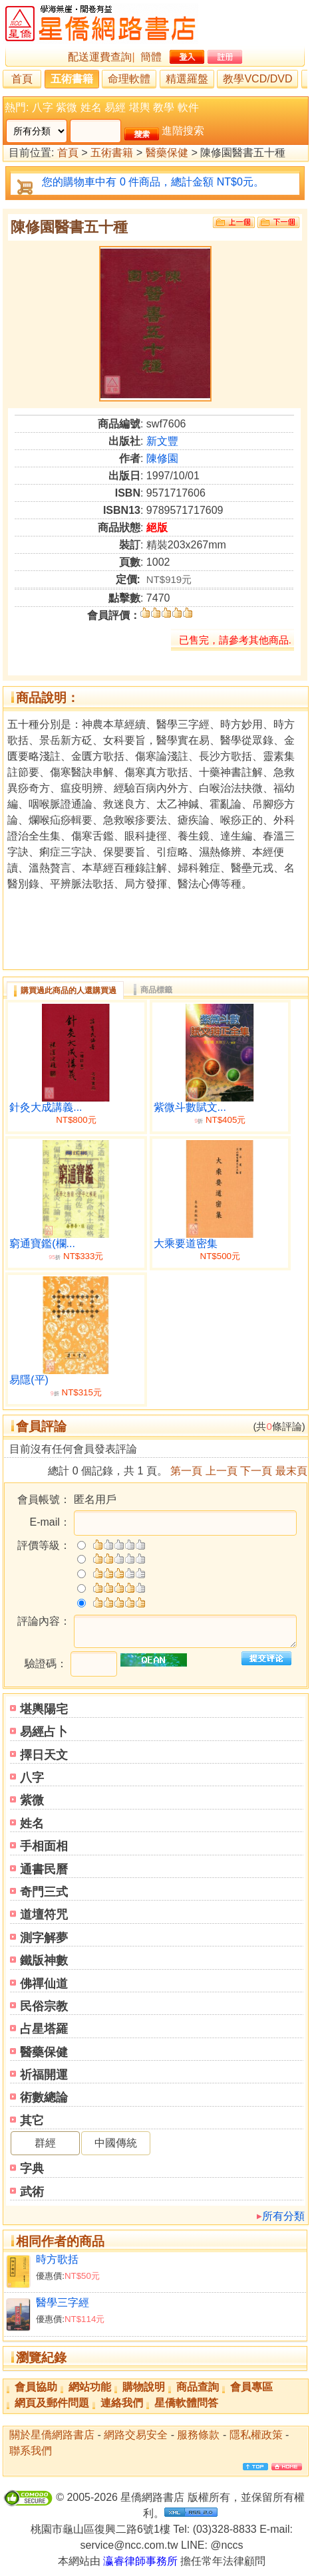  I want to click on 堪輿陽宅, so click(44, 1709).